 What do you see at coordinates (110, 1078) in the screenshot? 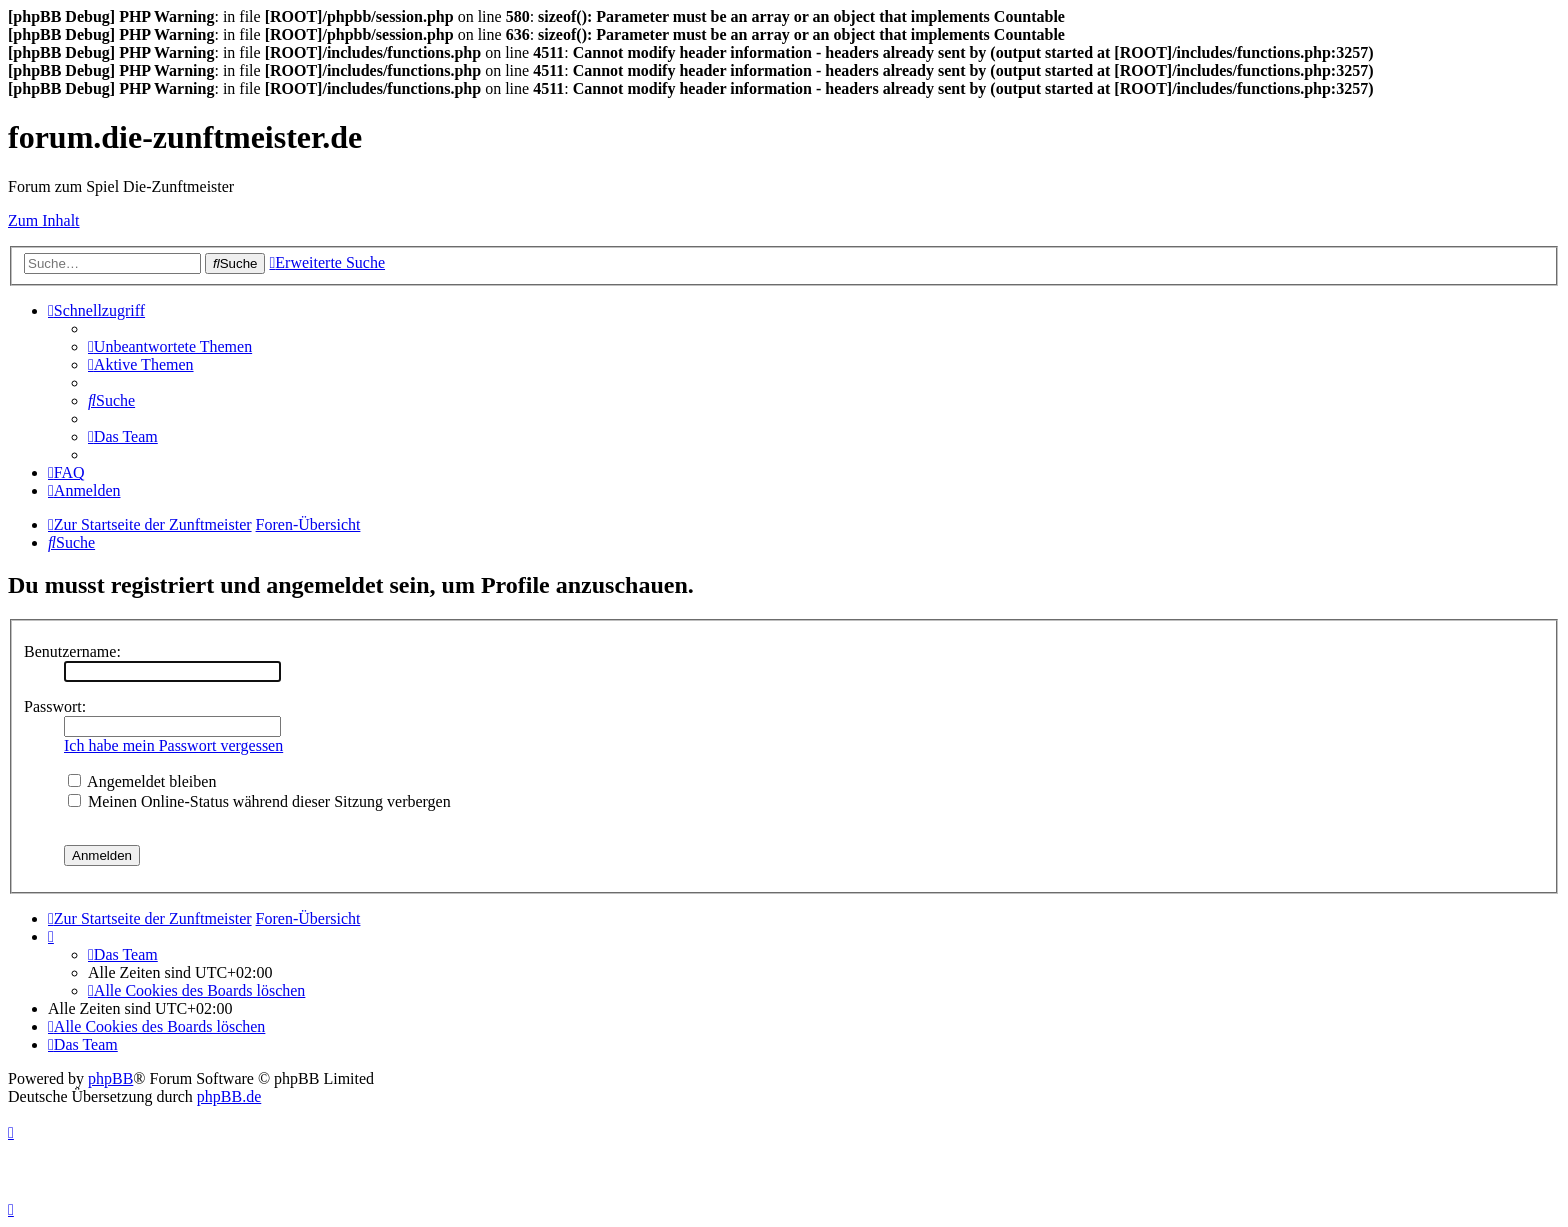
I see `phpBB` at bounding box center [110, 1078].